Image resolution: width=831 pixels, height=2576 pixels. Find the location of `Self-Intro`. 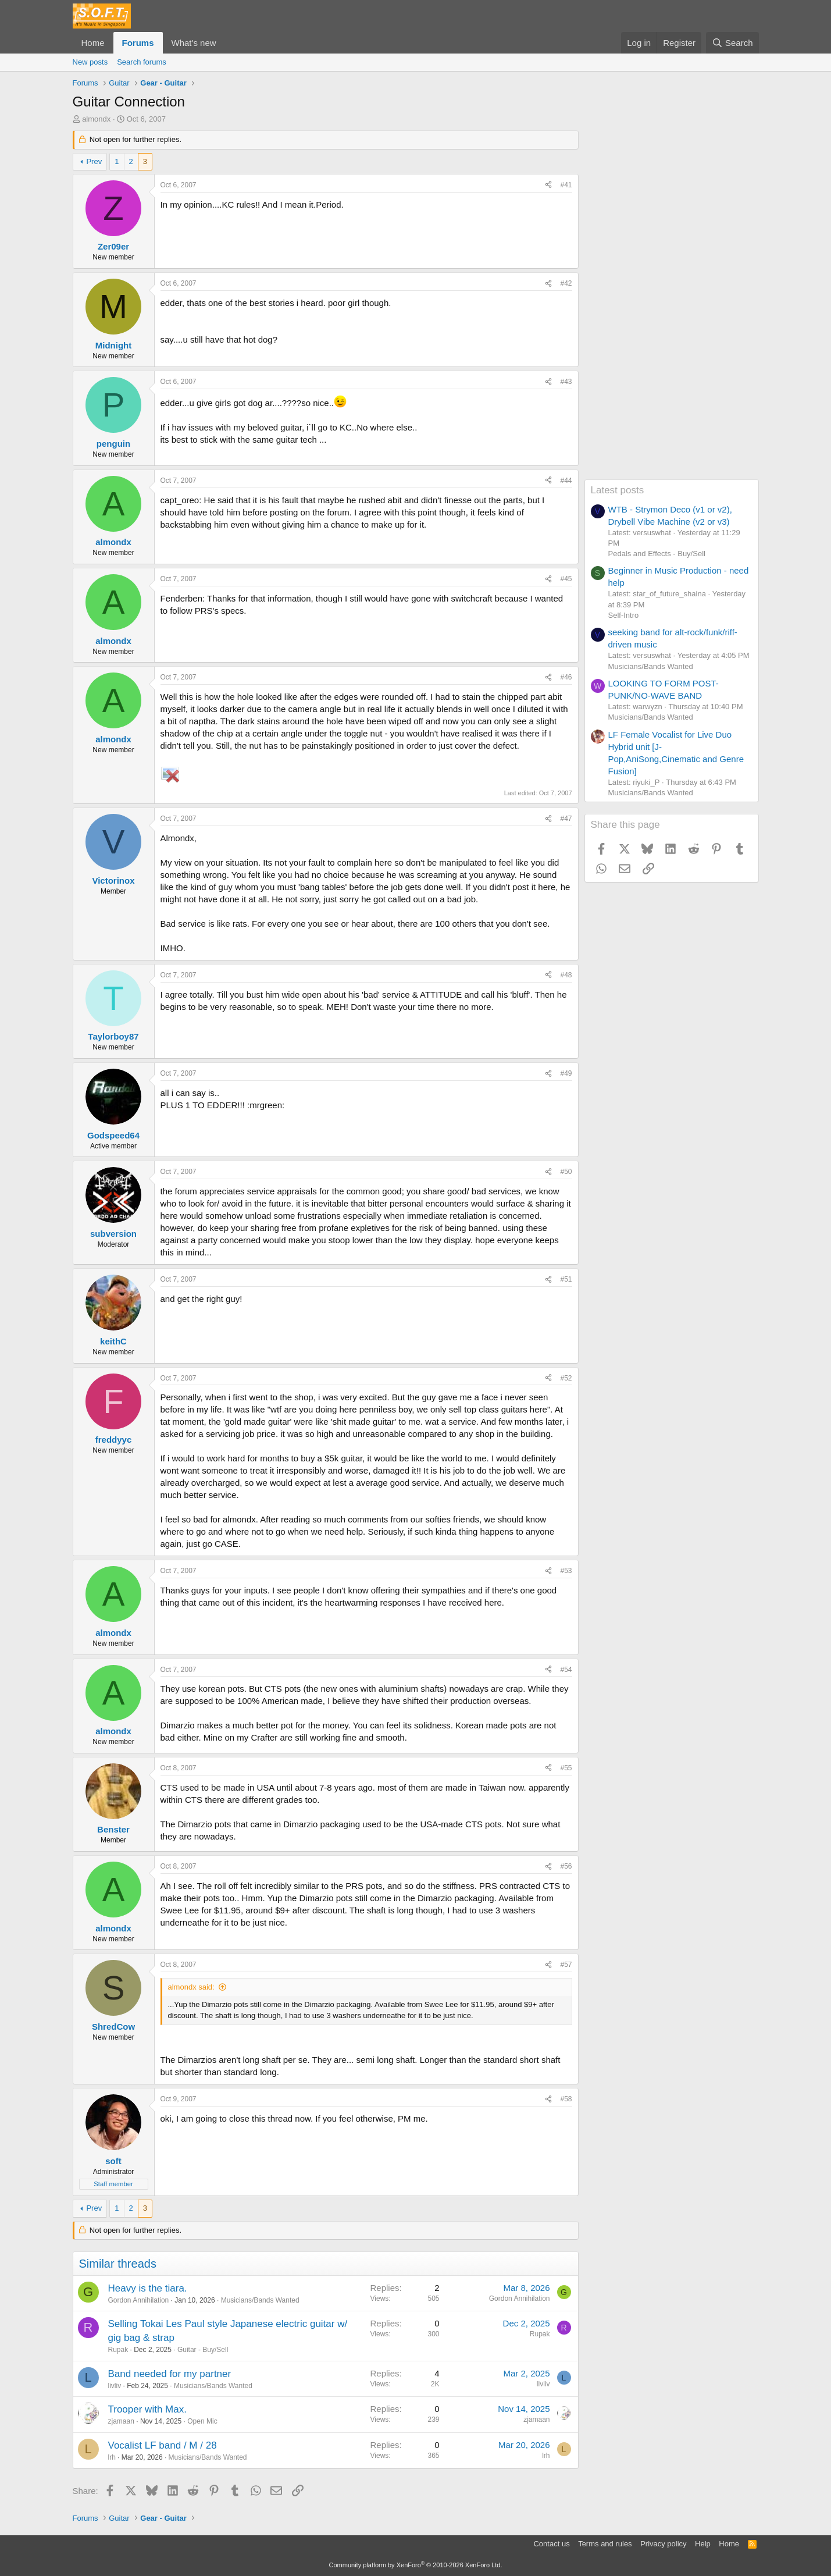

Self-Intro is located at coordinates (623, 615).